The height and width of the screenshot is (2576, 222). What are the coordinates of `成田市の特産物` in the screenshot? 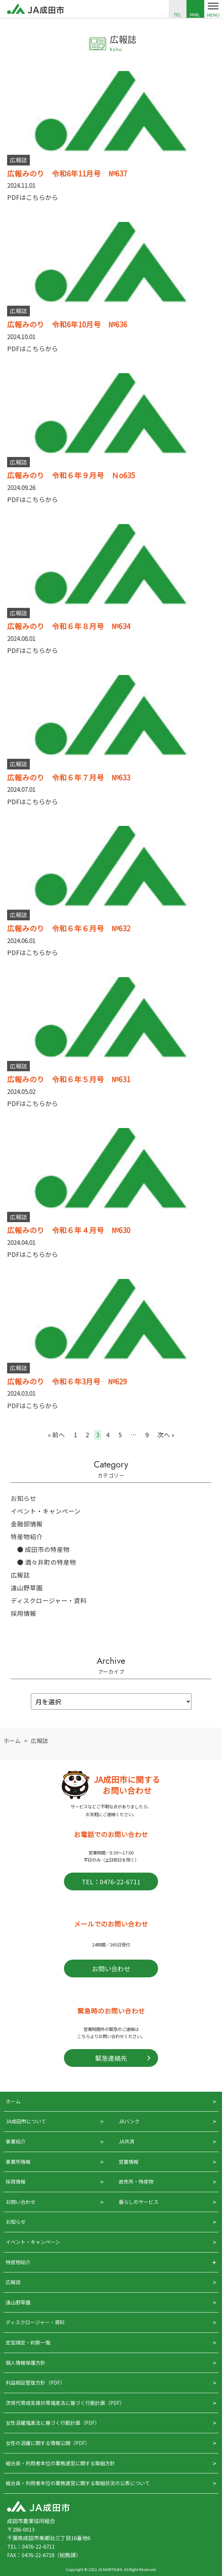 It's located at (47, 1549).